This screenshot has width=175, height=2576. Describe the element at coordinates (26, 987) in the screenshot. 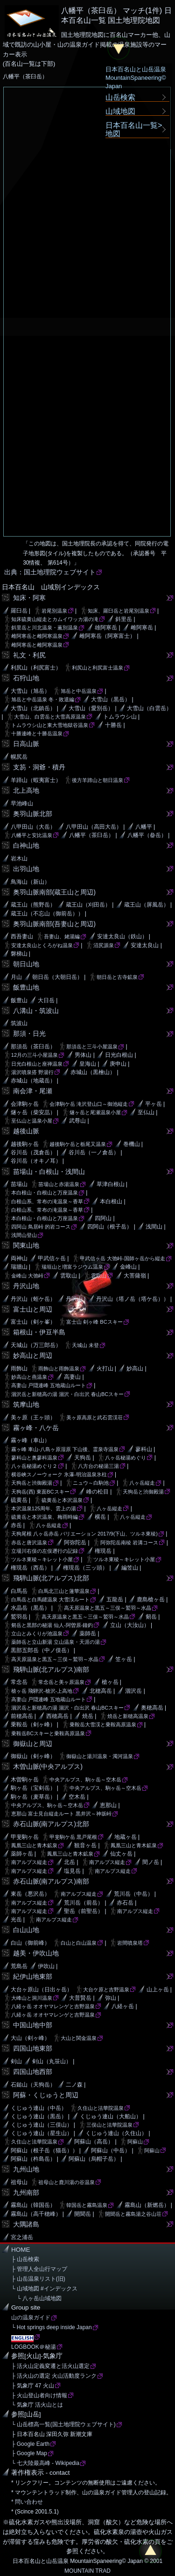

I see `飯豊山地` at that location.